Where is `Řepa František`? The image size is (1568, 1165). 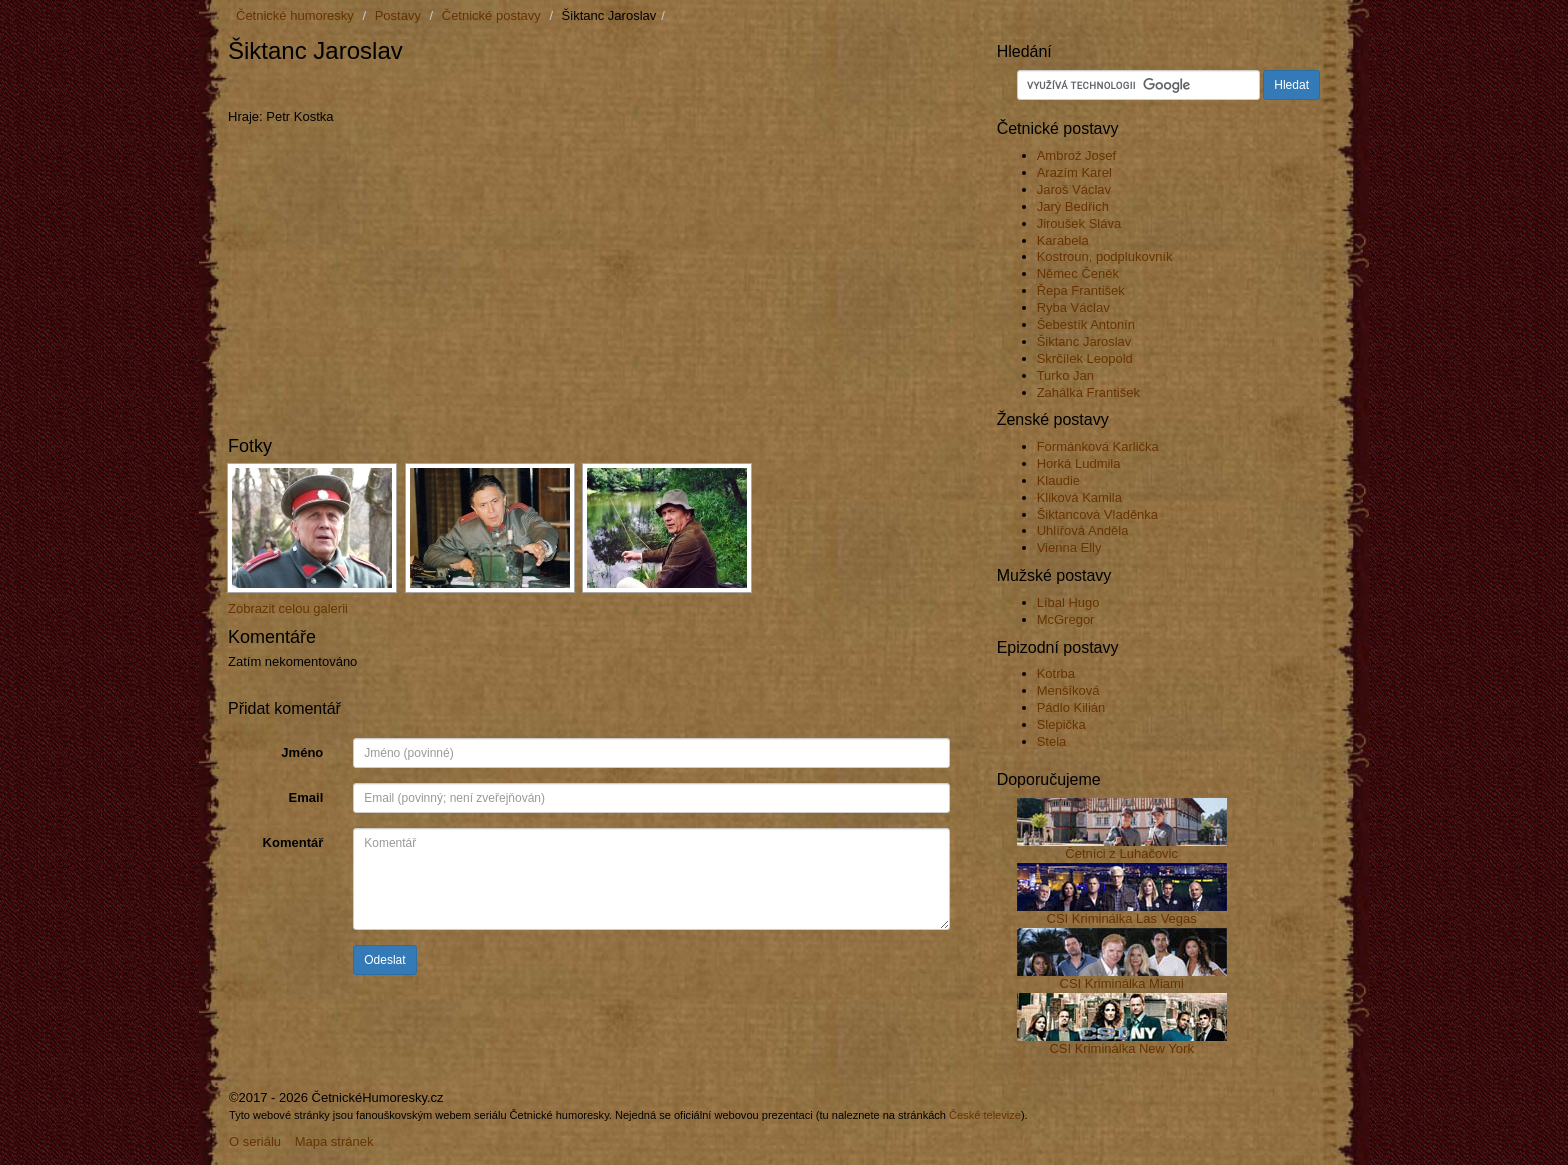 Řepa František is located at coordinates (1081, 290).